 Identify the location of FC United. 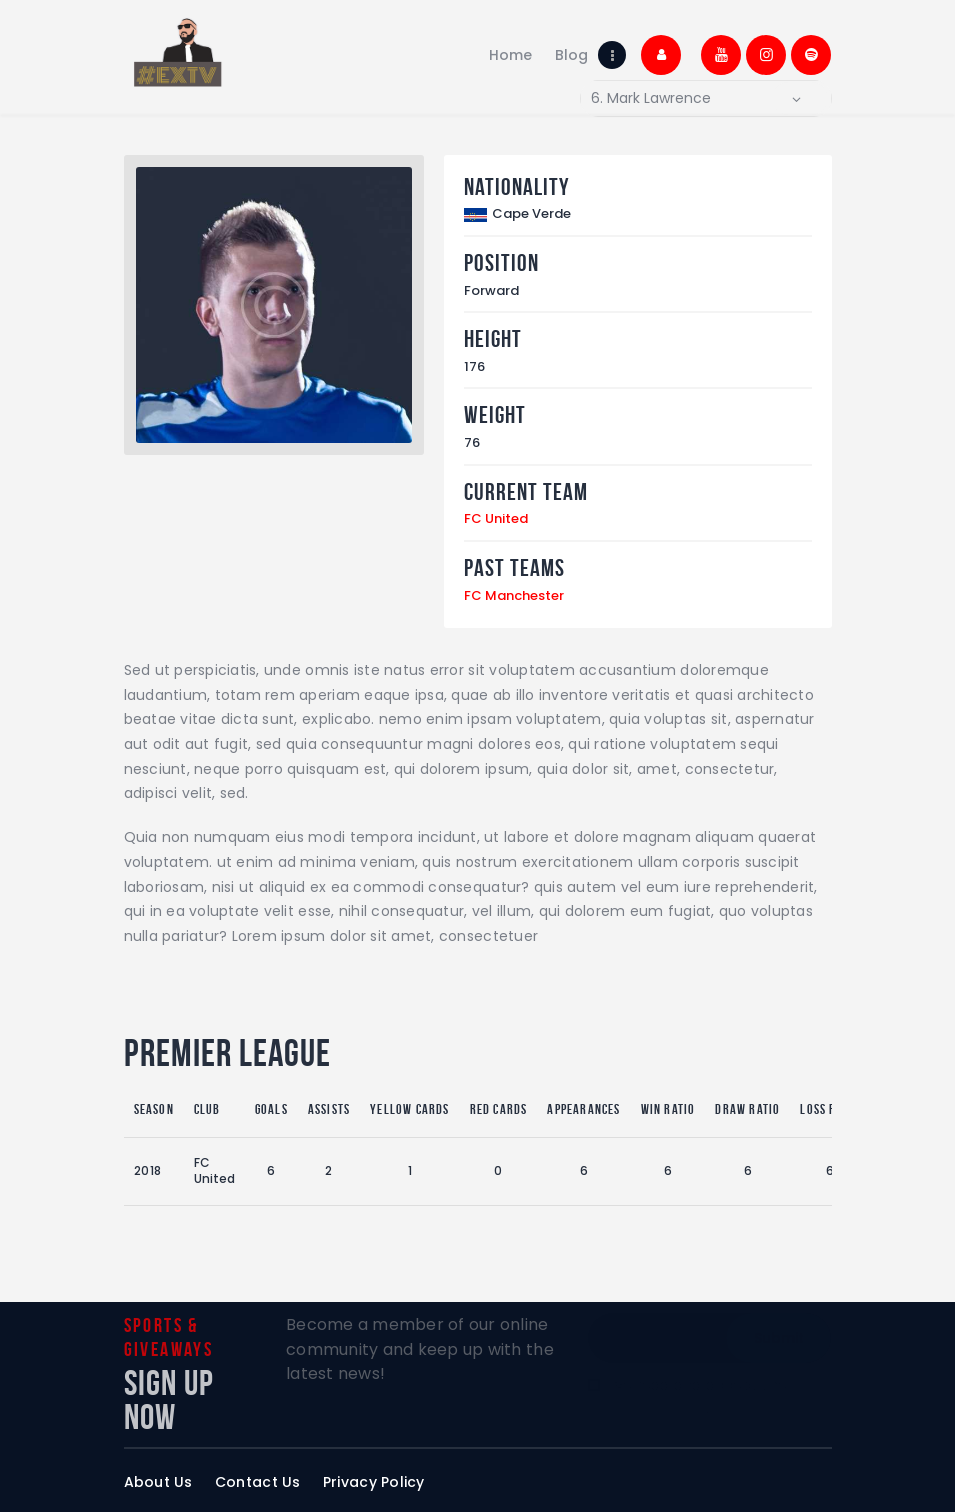
(496, 518).